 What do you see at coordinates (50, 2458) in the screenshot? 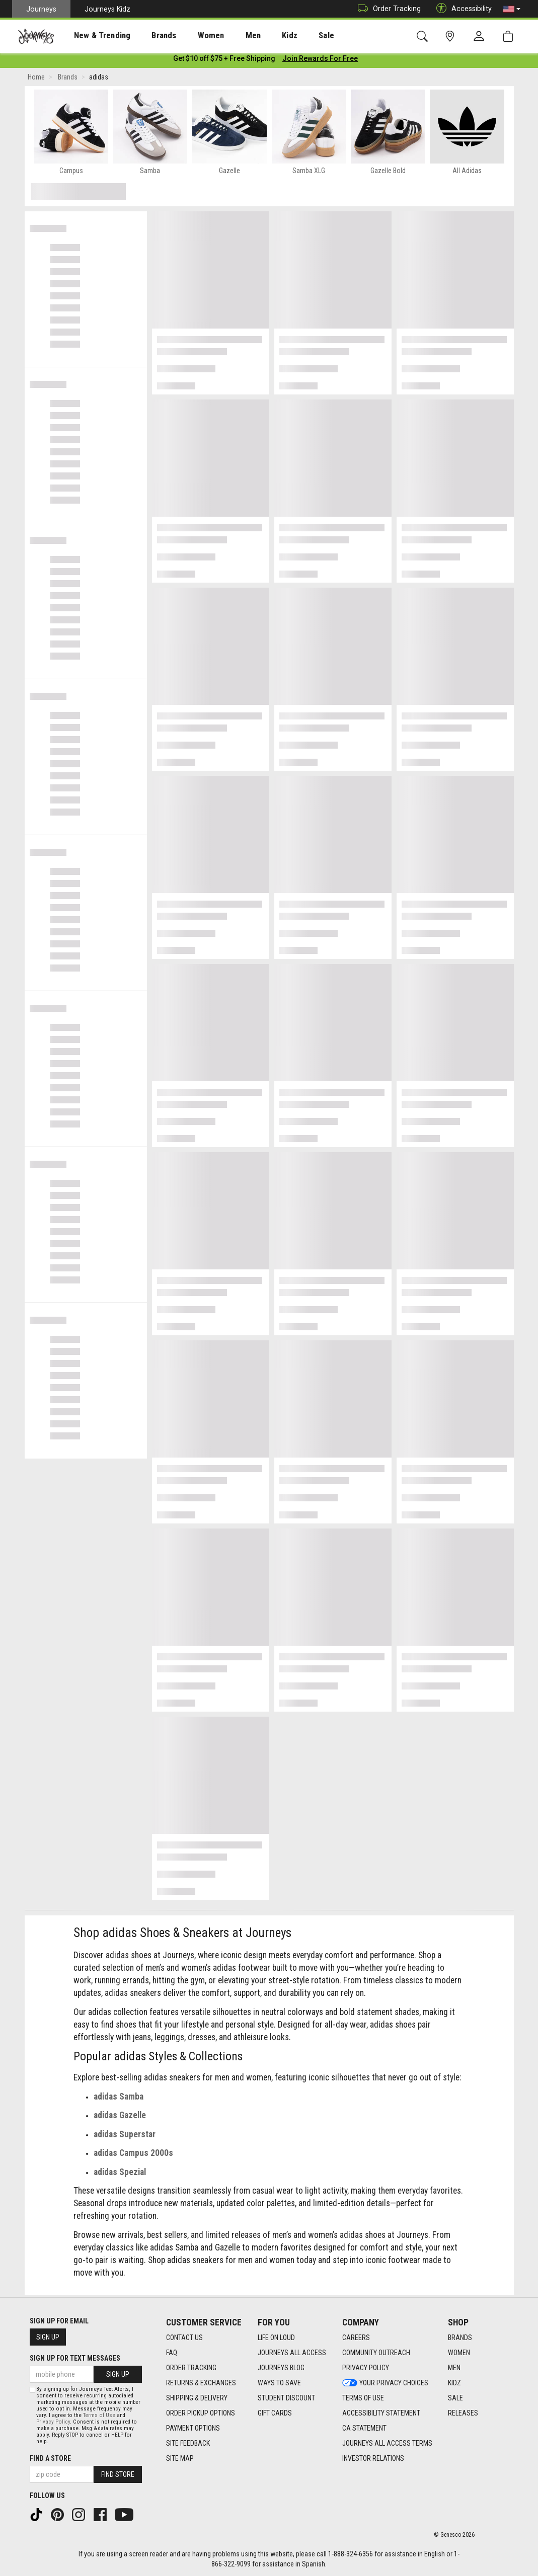
I see `Find a store` at bounding box center [50, 2458].